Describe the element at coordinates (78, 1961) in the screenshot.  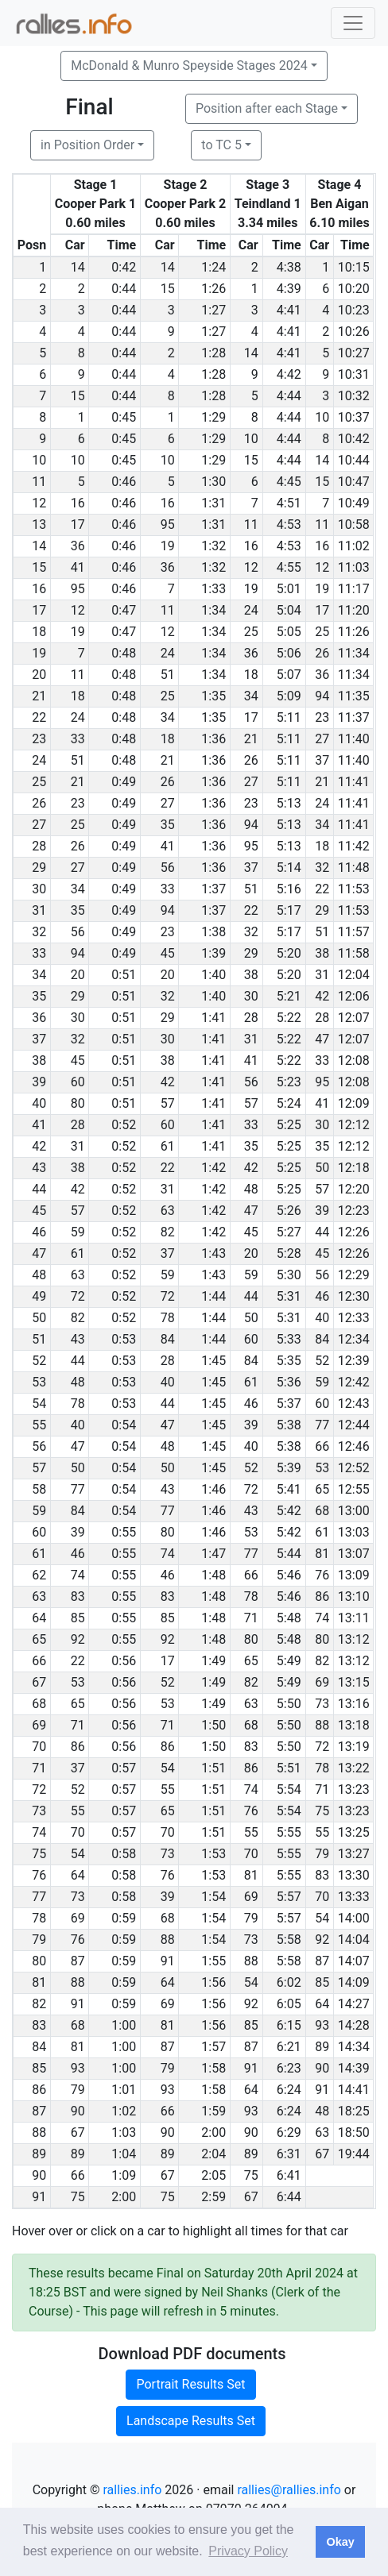
I see `87` at that location.